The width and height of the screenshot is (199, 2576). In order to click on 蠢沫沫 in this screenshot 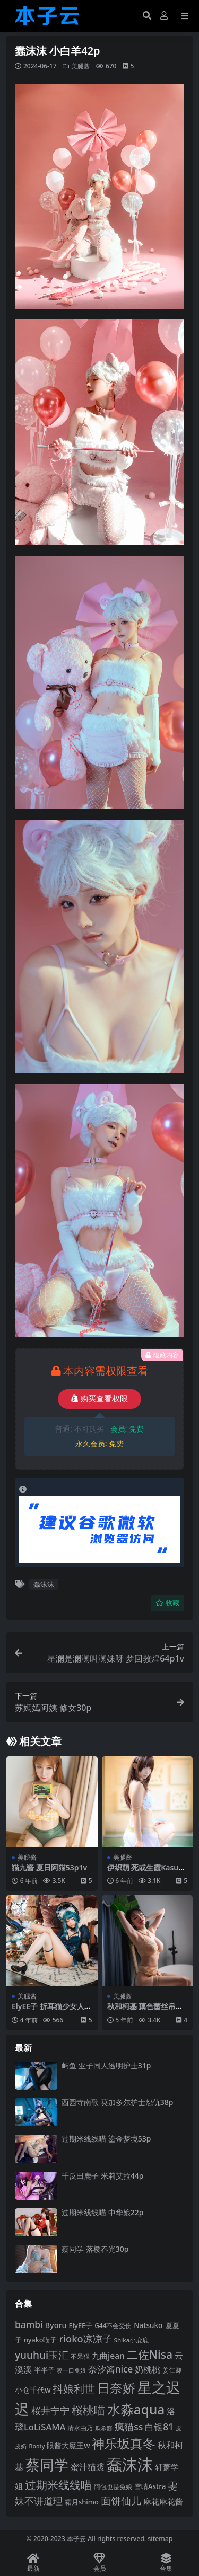, I will do `click(43, 1584)`.